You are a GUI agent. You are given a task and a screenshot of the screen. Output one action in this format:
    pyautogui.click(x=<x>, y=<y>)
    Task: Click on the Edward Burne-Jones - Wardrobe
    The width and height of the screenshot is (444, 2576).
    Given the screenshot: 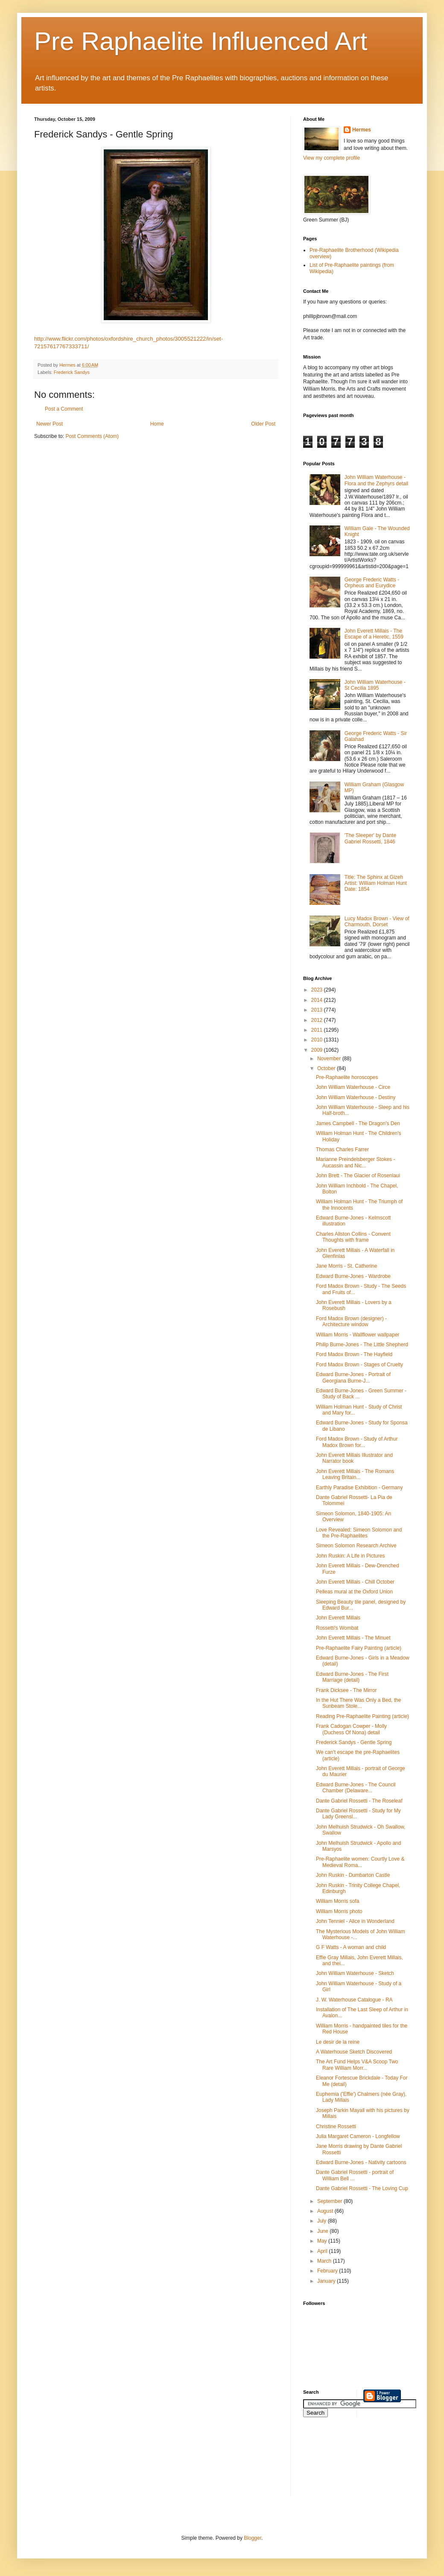 What is the action you would take?
    pyautogui.click(x=353, y=1276)
    